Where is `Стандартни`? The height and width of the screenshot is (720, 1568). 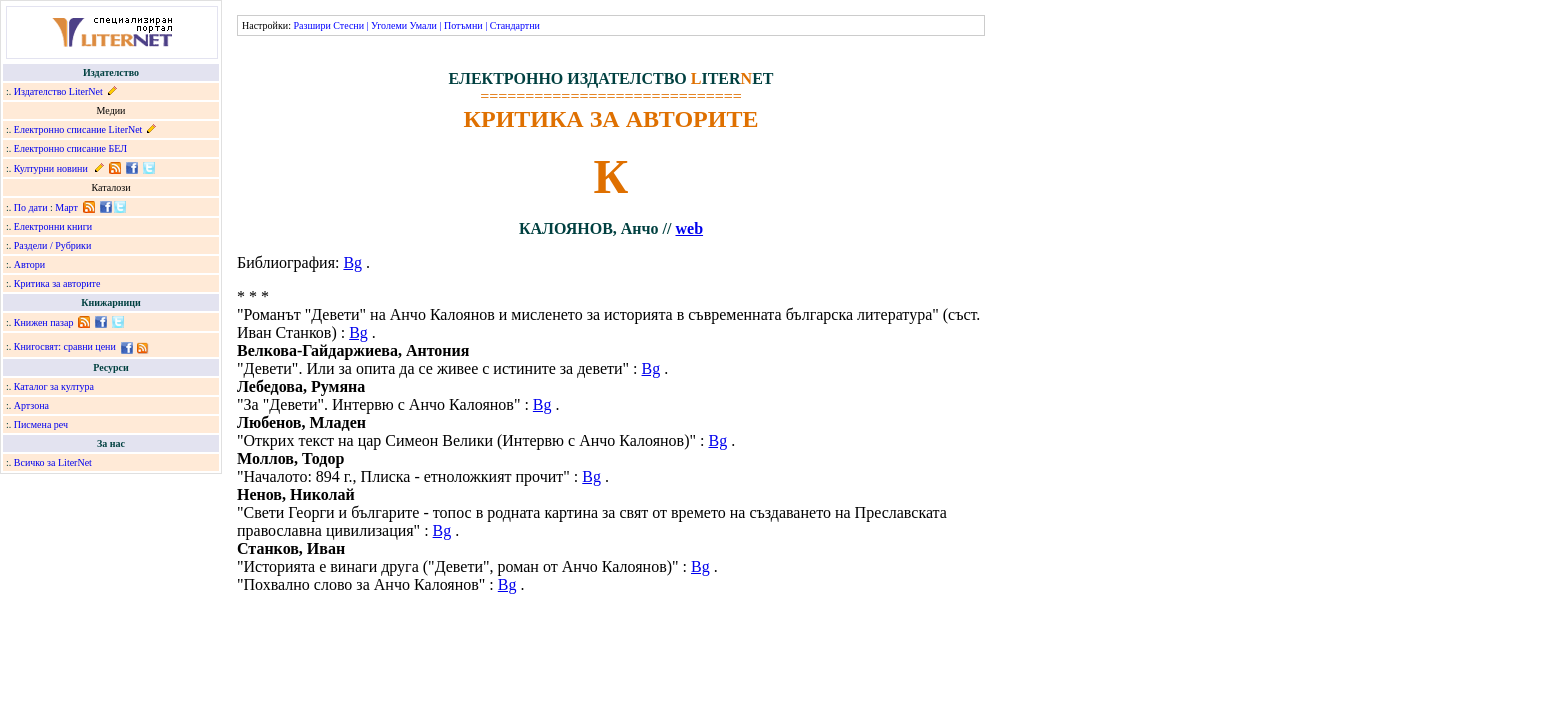 Стандартни is located at coordinates (515, 25).